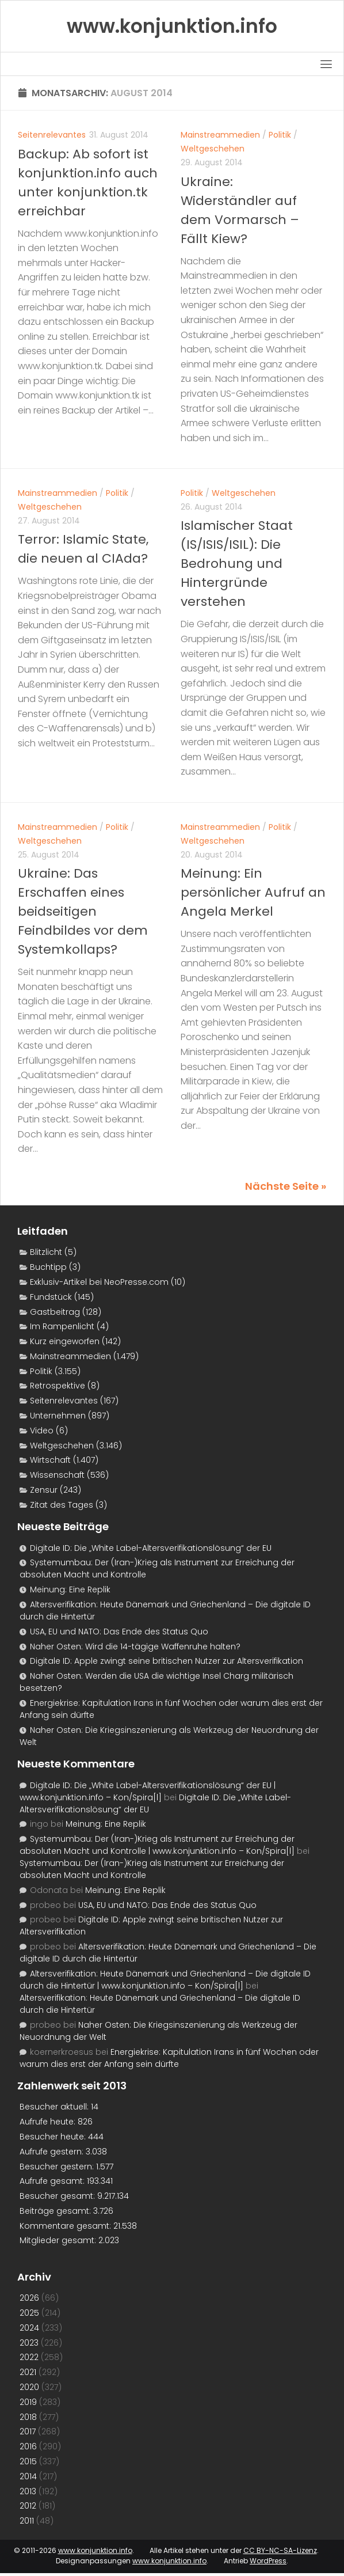 This screenshot has height=2576, width=344. Describe the element at coordinates (58, 2196) in the screenshot. I see `Besucher gesamt:` at that location.